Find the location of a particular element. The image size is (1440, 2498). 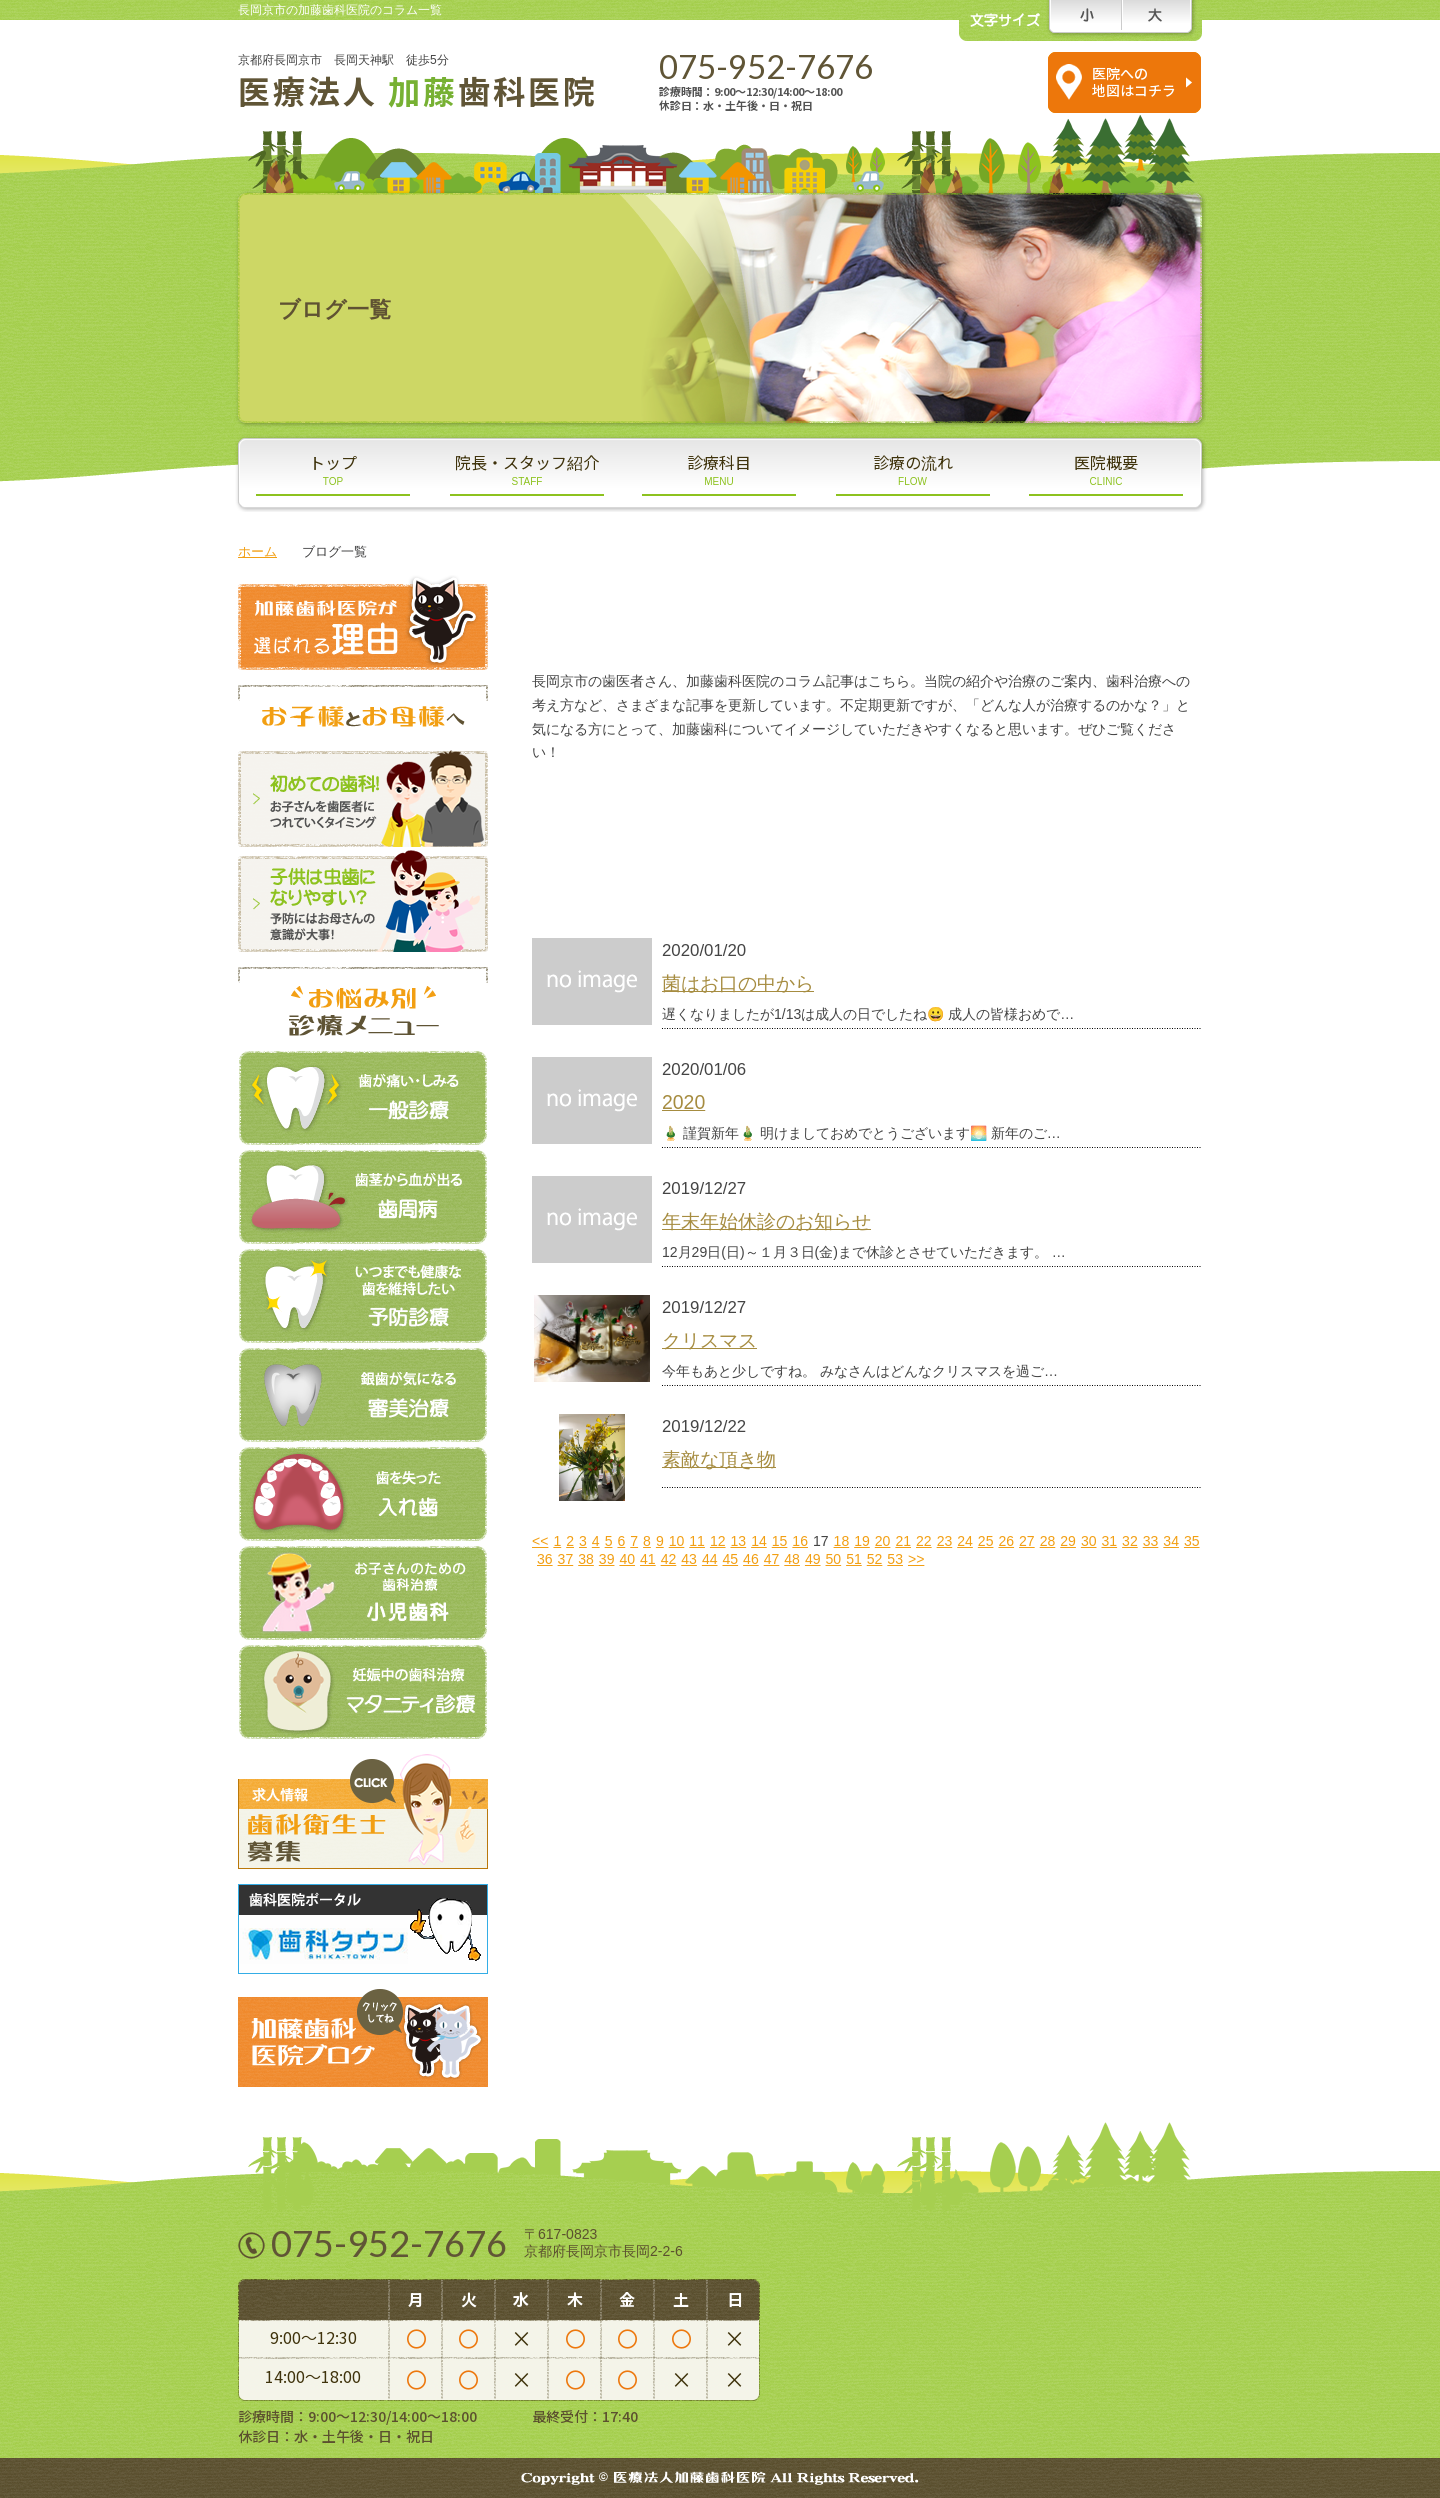

>> is located at coordinates (916, 1559).